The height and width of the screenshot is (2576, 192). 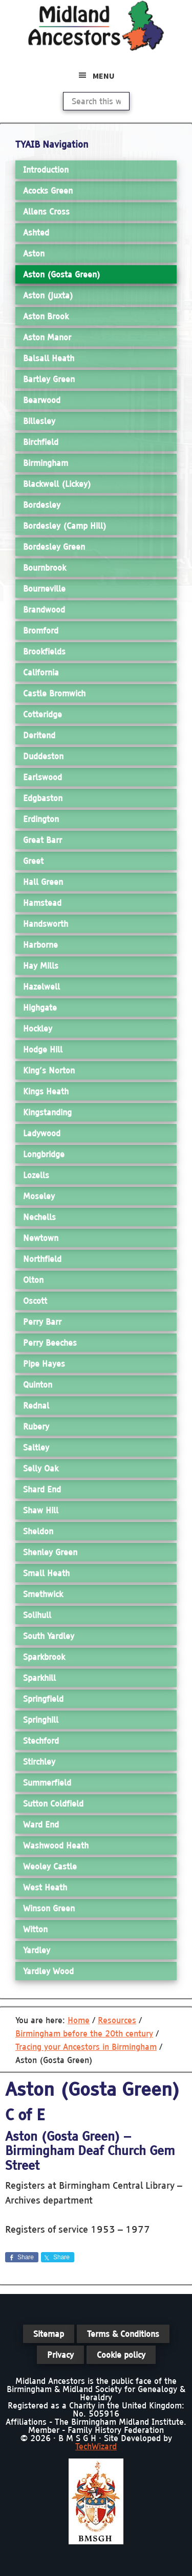 What do you see at coordinates (40, 442) in the screenshot?
I see `Birchfield` at bounding box center [40, 442].